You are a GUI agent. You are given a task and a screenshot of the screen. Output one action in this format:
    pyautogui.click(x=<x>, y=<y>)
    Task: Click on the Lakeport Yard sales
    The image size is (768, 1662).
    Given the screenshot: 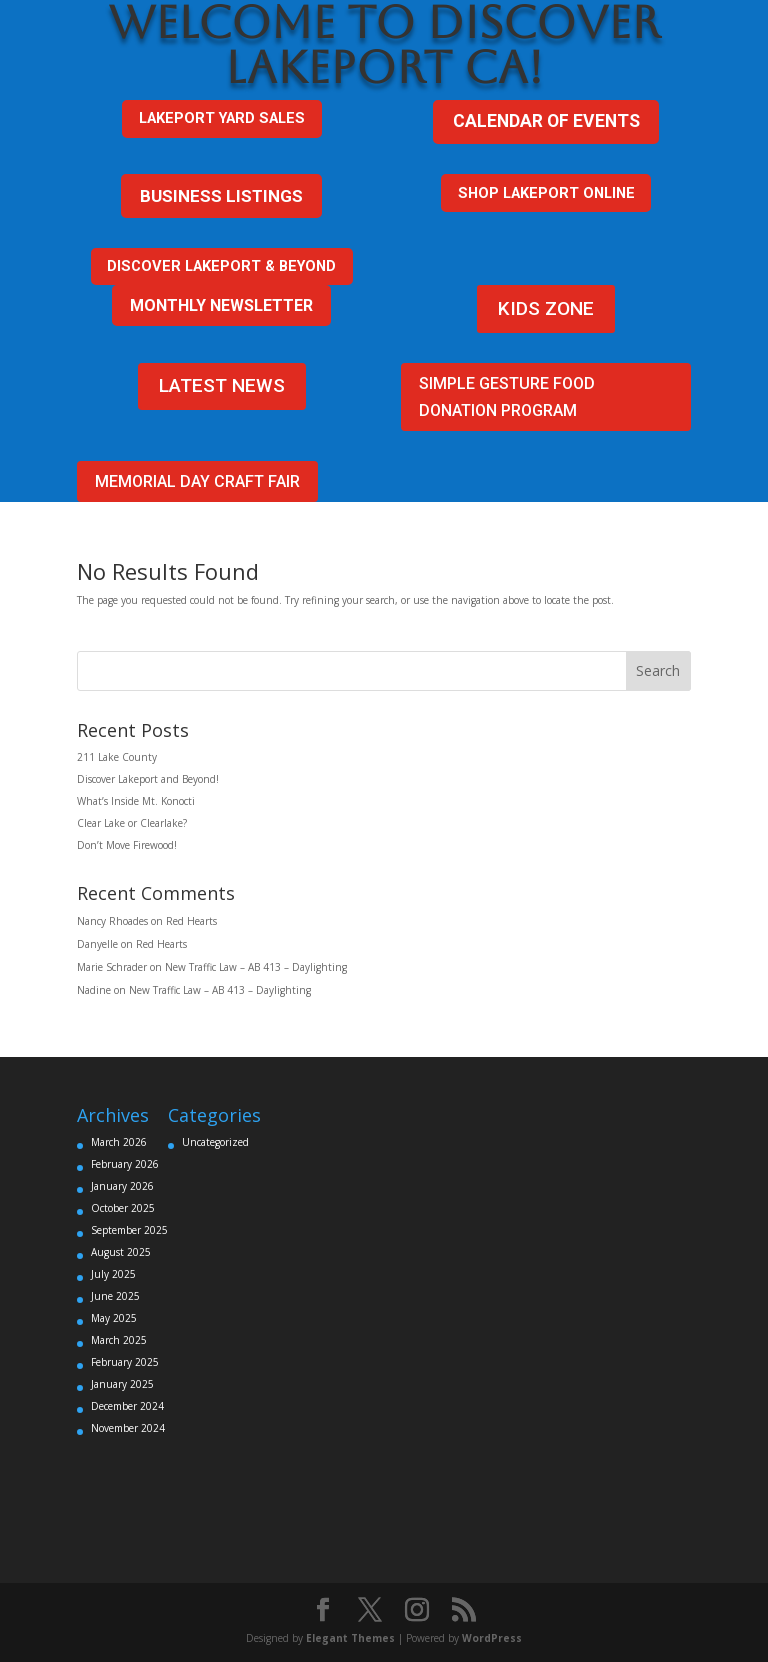 What is the action you would take?
    pyautogui.click(x=222, y=118)
    